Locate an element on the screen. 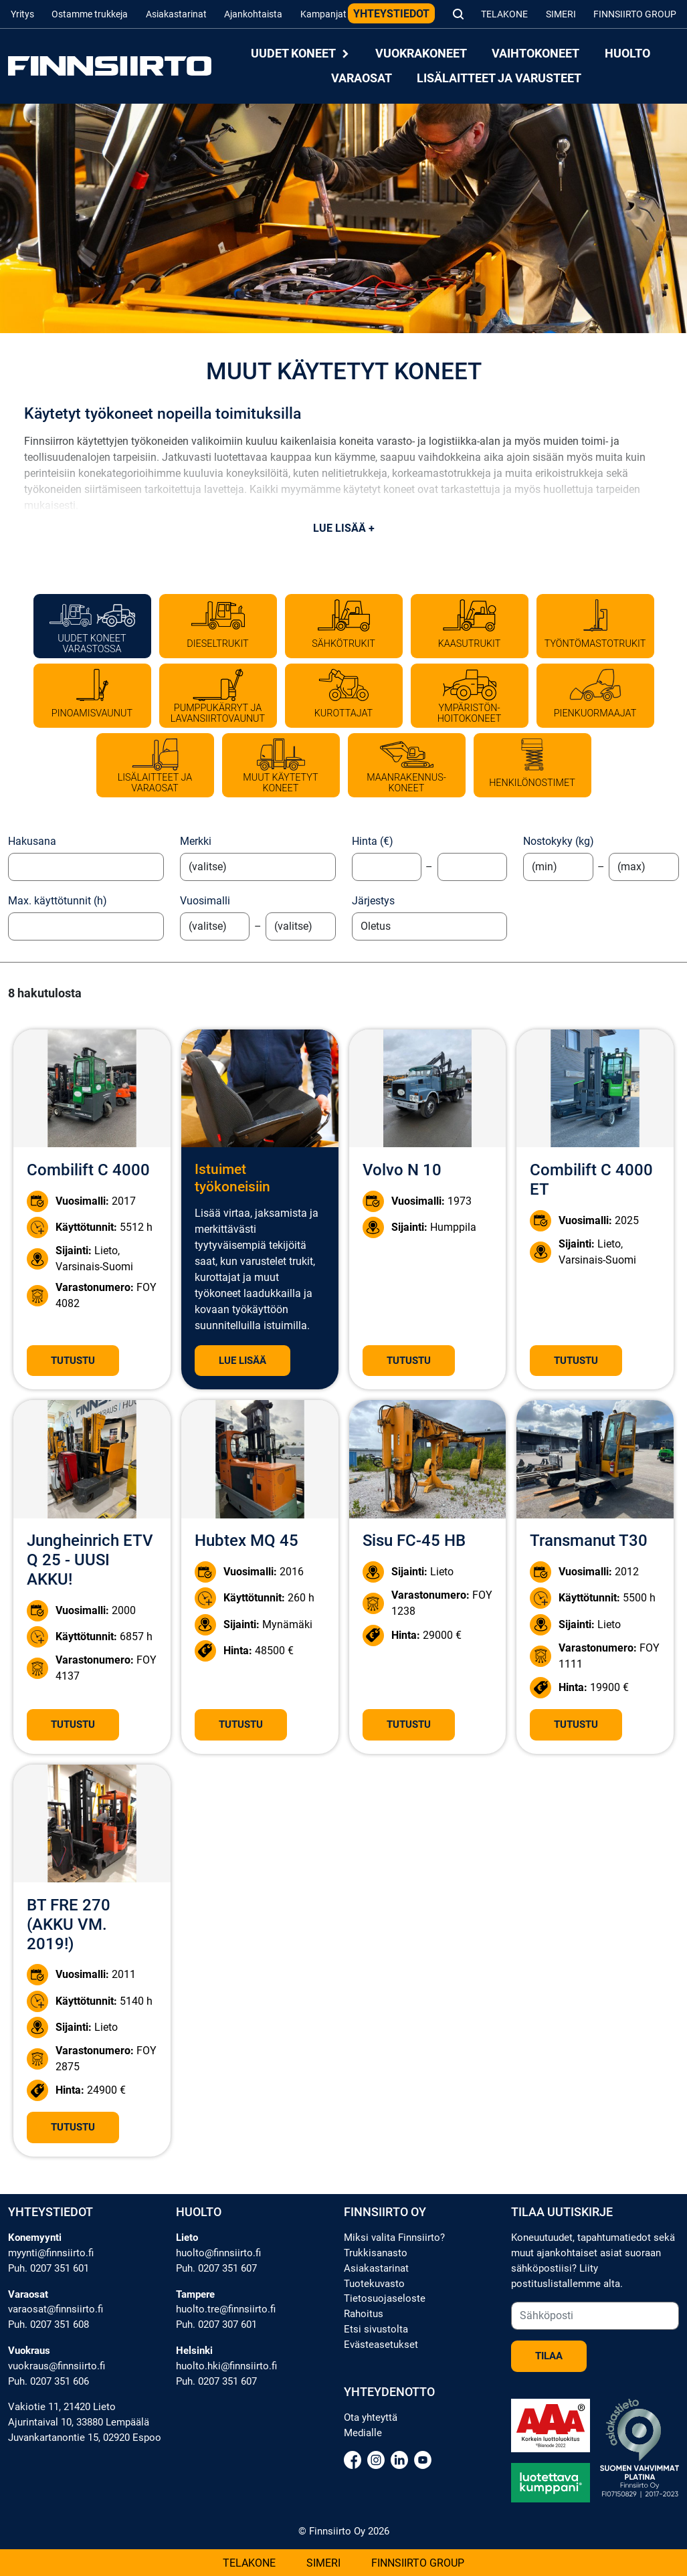  varaosat@finnsiirto.fi is located at coordinates (55, 2309).